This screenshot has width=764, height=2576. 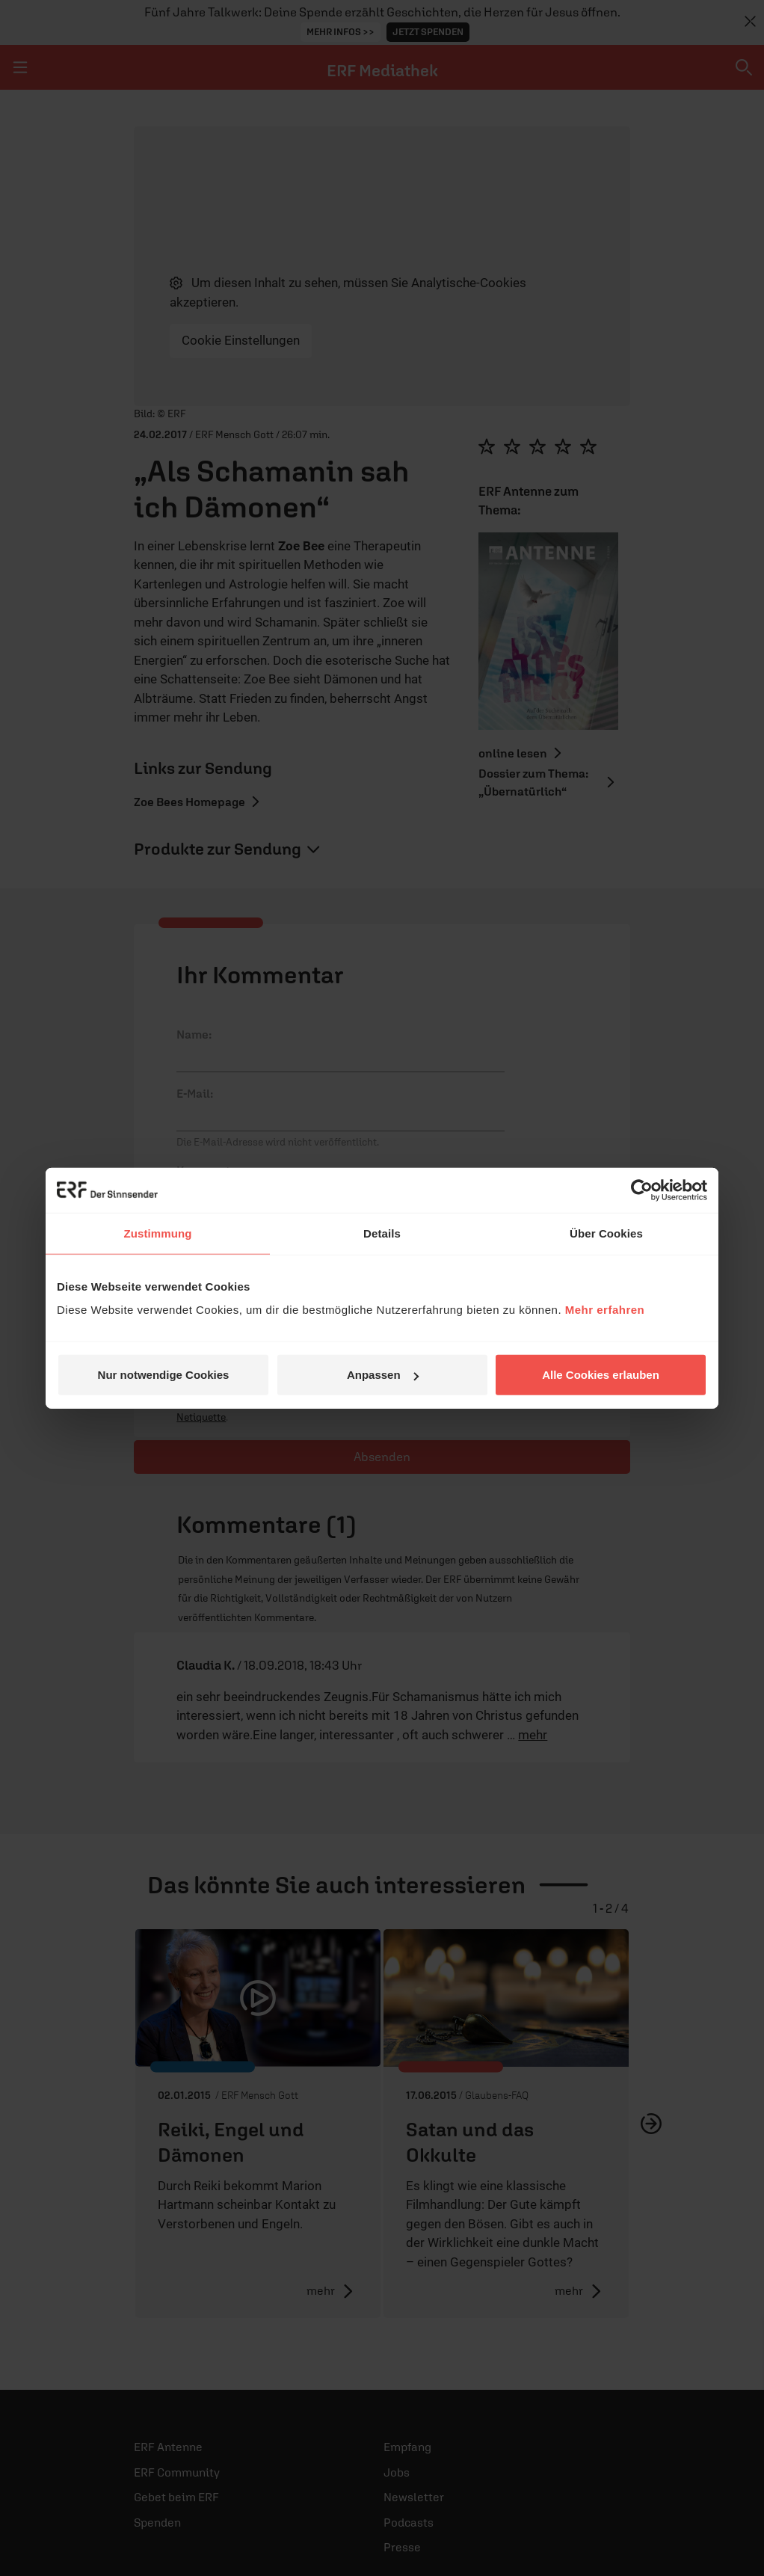 What do you see at coordinates (382, 1232) in the screenshot?
I see `Details [tab]` at bounding box center [382, 1232].